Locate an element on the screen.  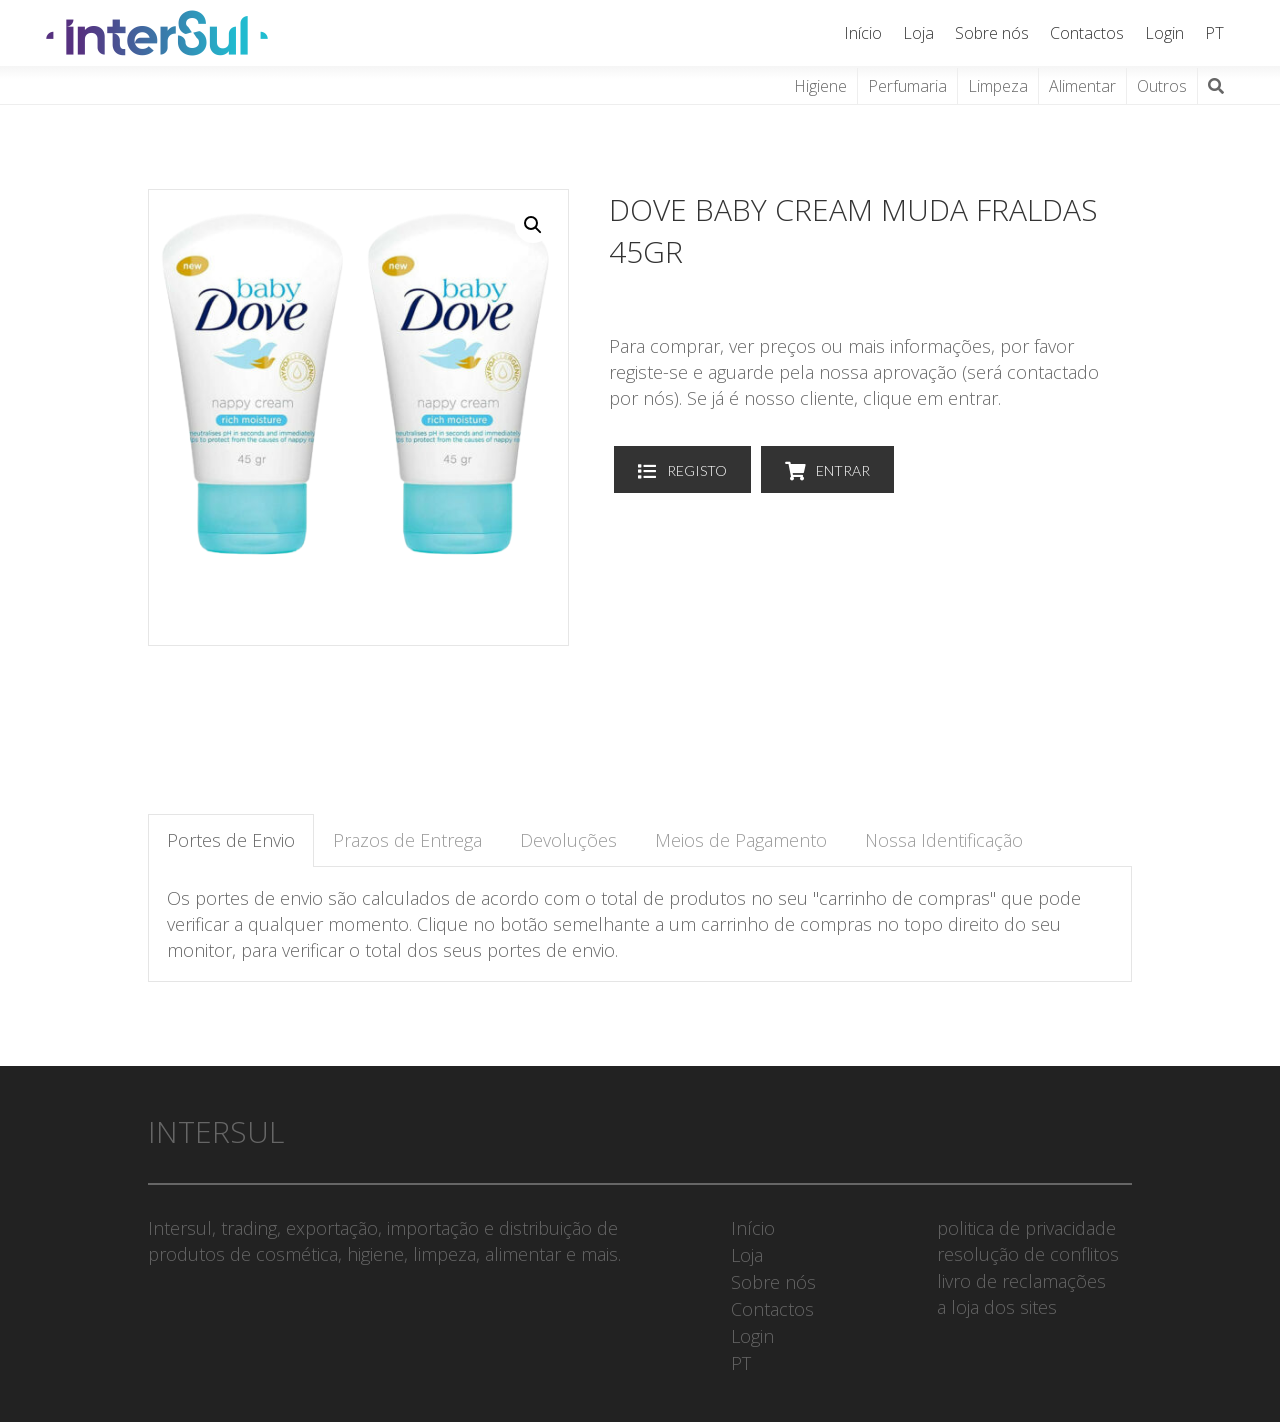
Limpeza is located at coordinates (998, 86).